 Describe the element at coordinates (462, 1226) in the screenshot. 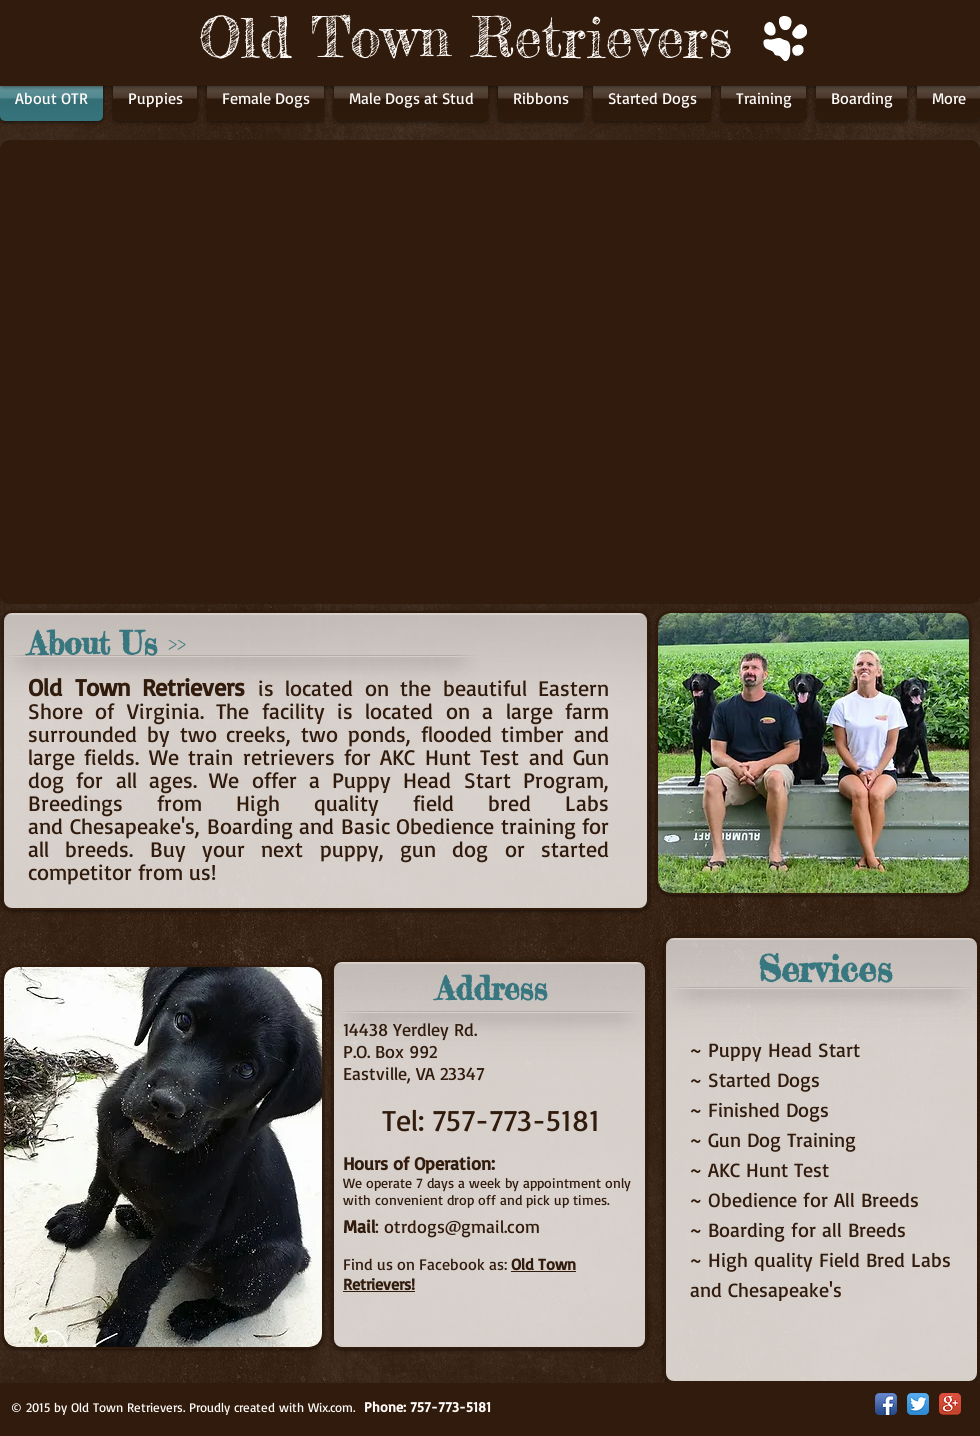

I see `otrdogs@gmail.com` at that location.